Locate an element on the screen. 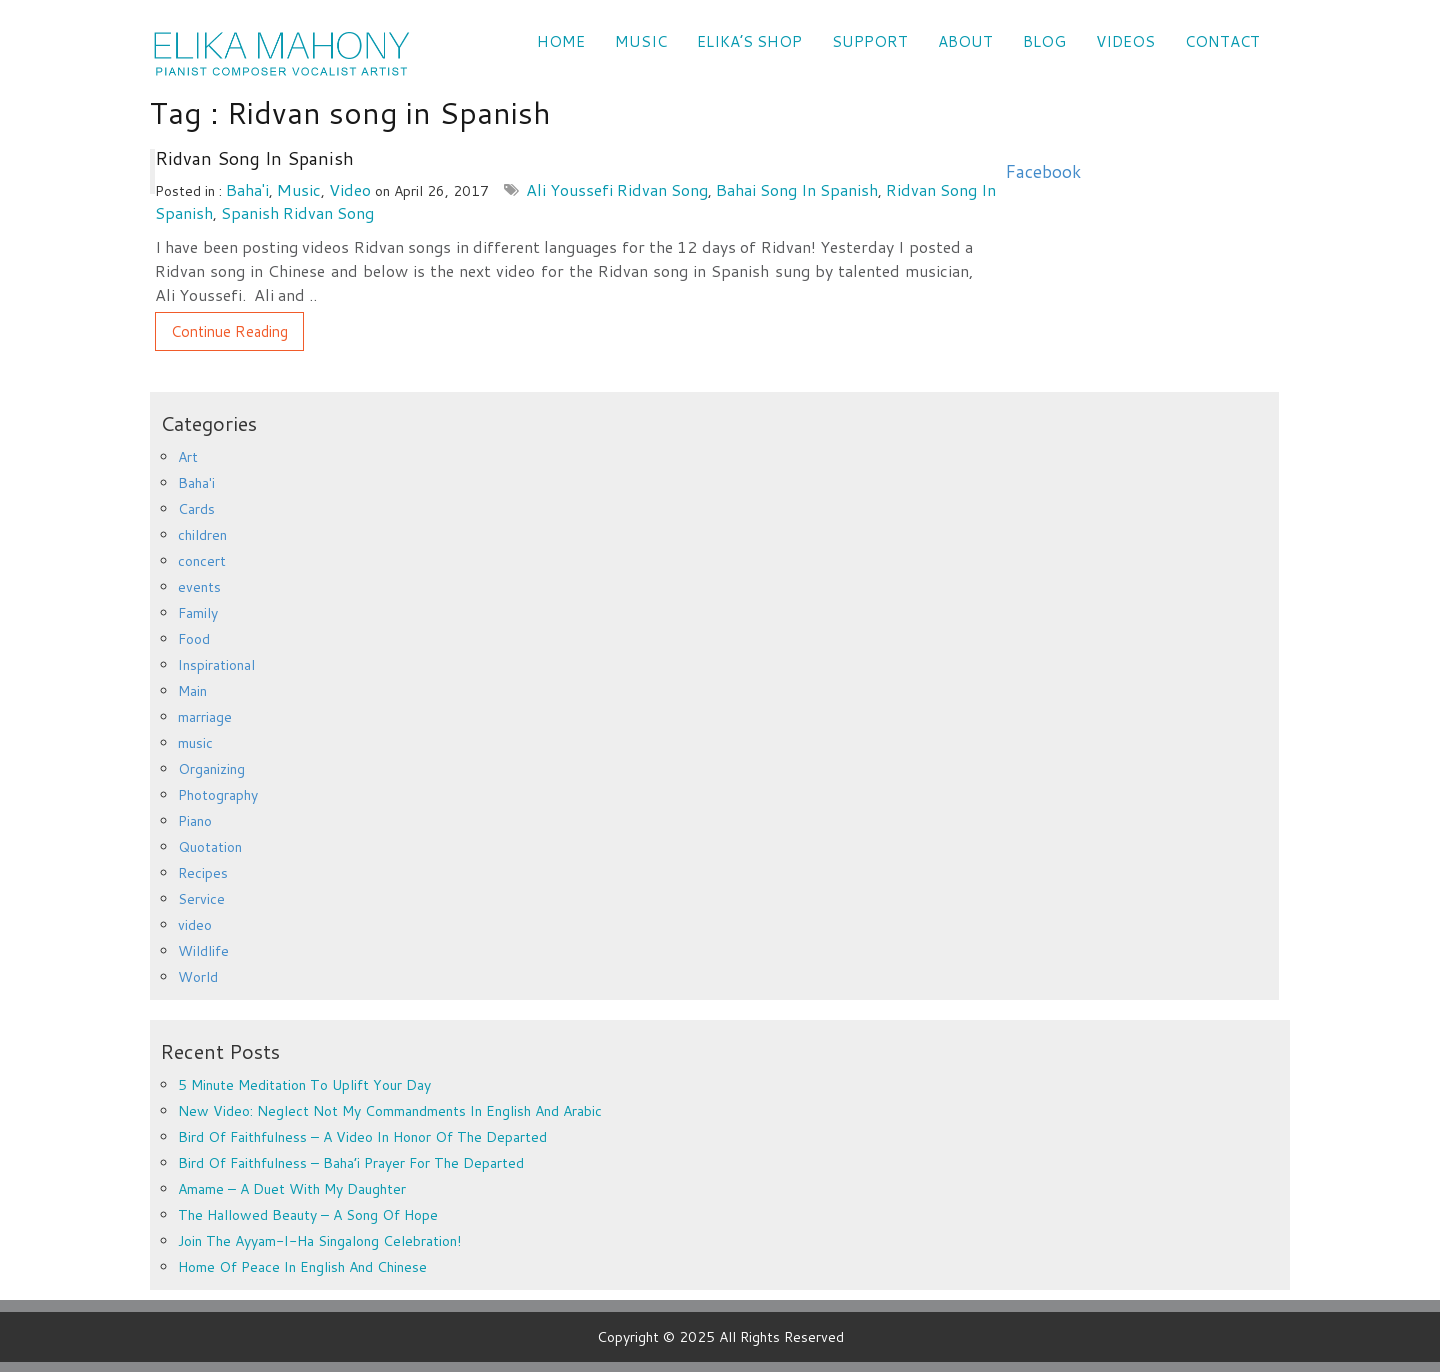 The height and width of the screenshot is (1372, 1440). Facebook is located at coordinates (1043, 171).